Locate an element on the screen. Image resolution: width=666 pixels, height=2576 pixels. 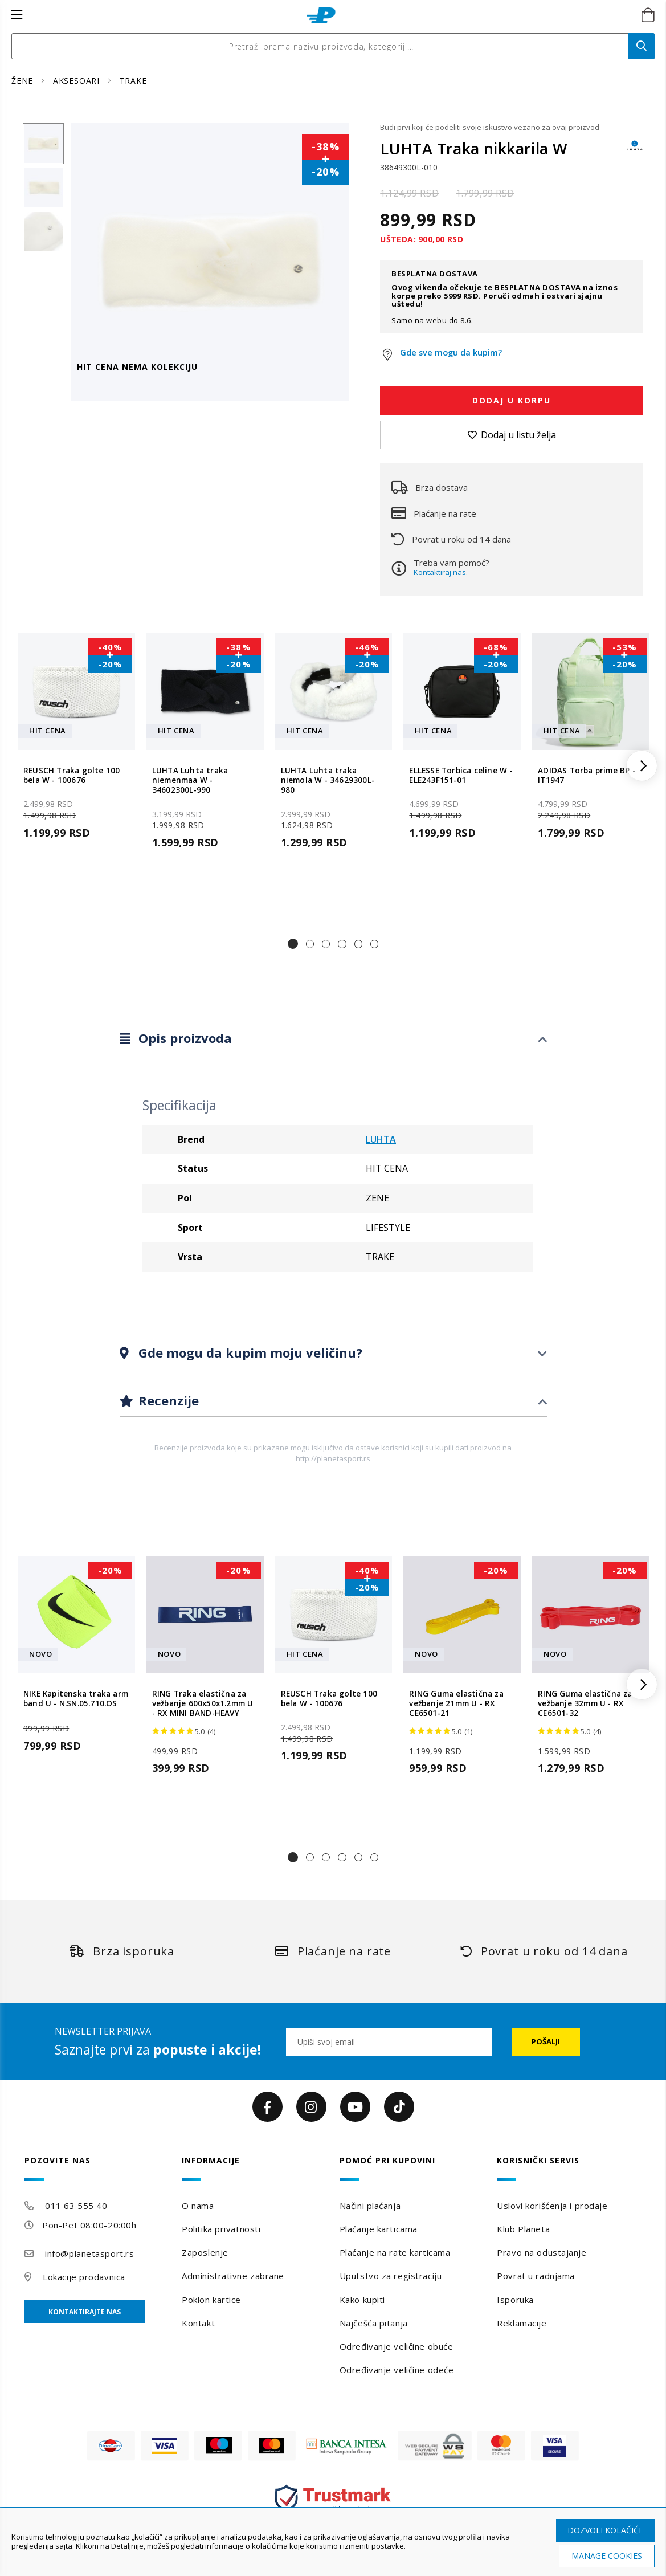
Najčešća pitanja is located at coordinates (374, 2323).